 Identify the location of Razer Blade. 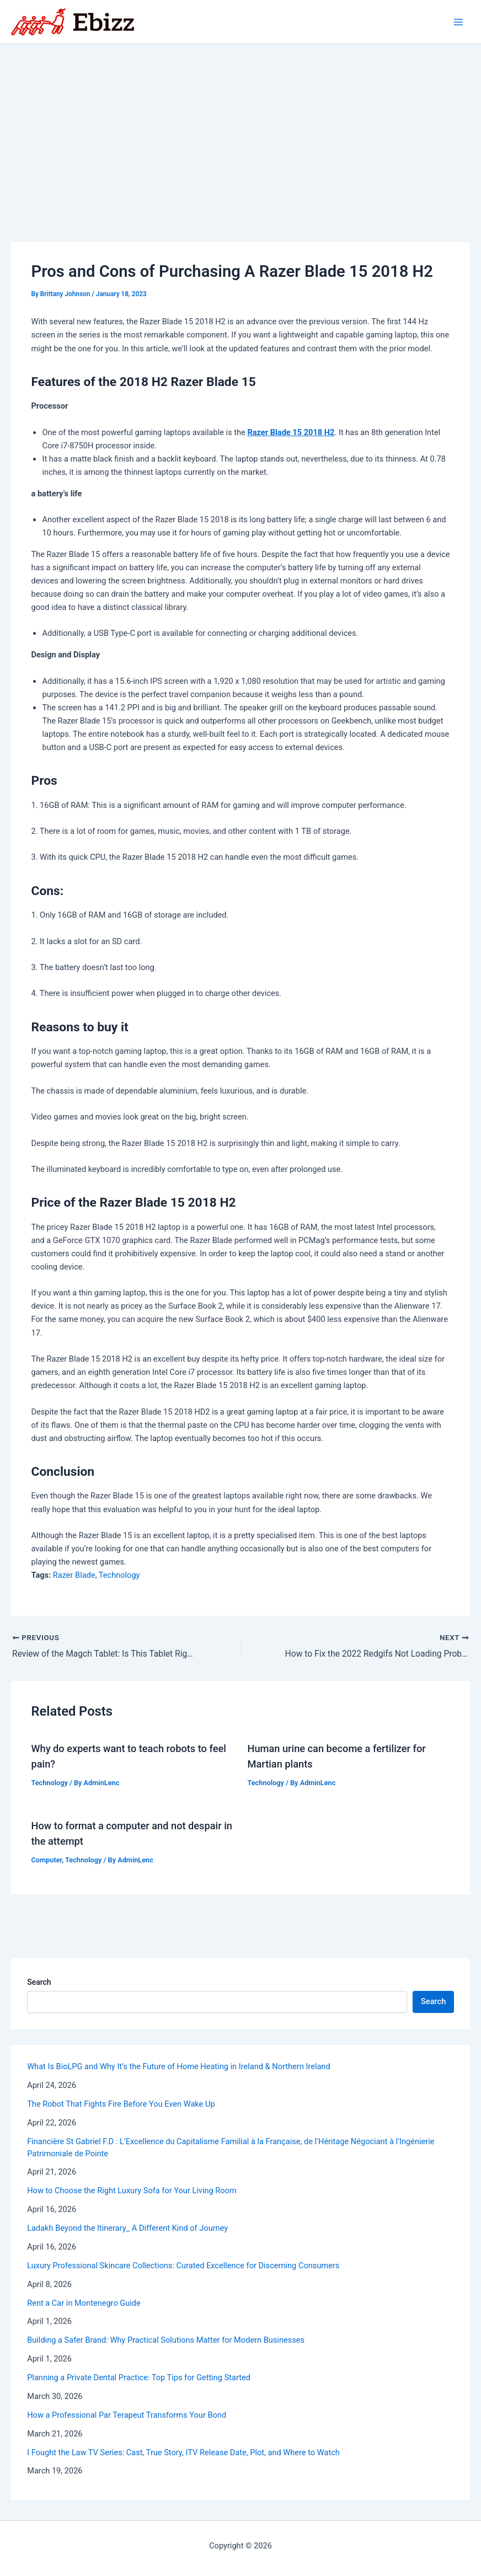
(74, 1575).